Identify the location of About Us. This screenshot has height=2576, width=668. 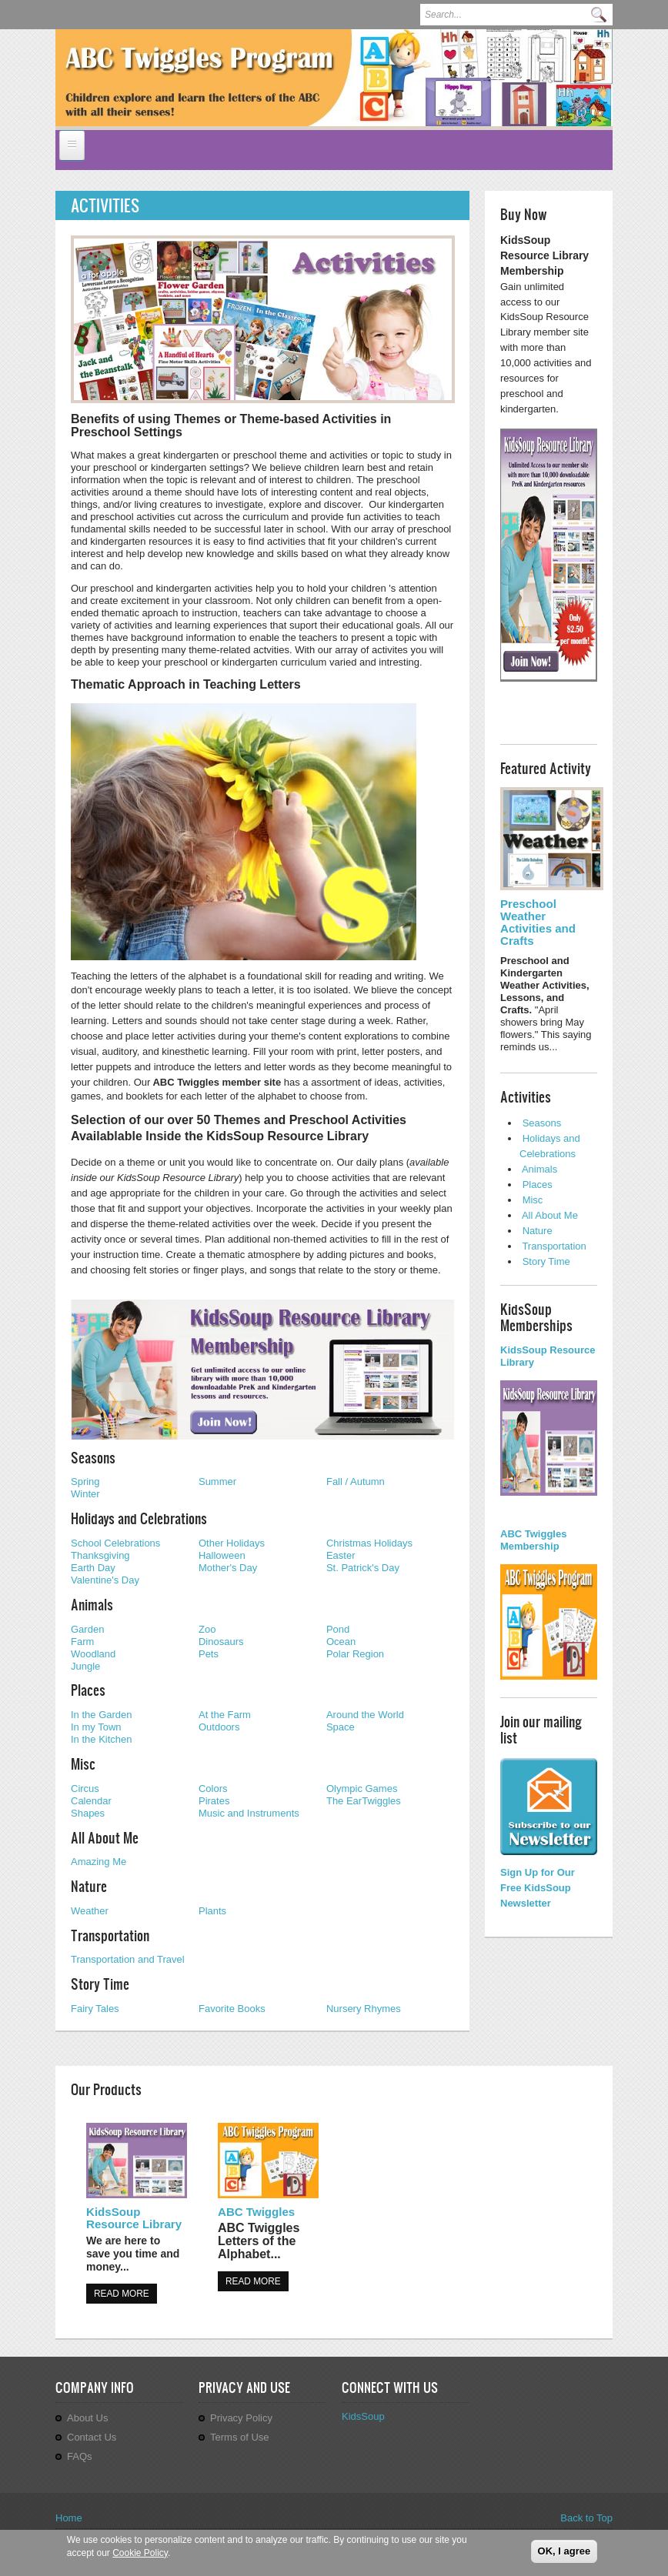
(87, 2418).